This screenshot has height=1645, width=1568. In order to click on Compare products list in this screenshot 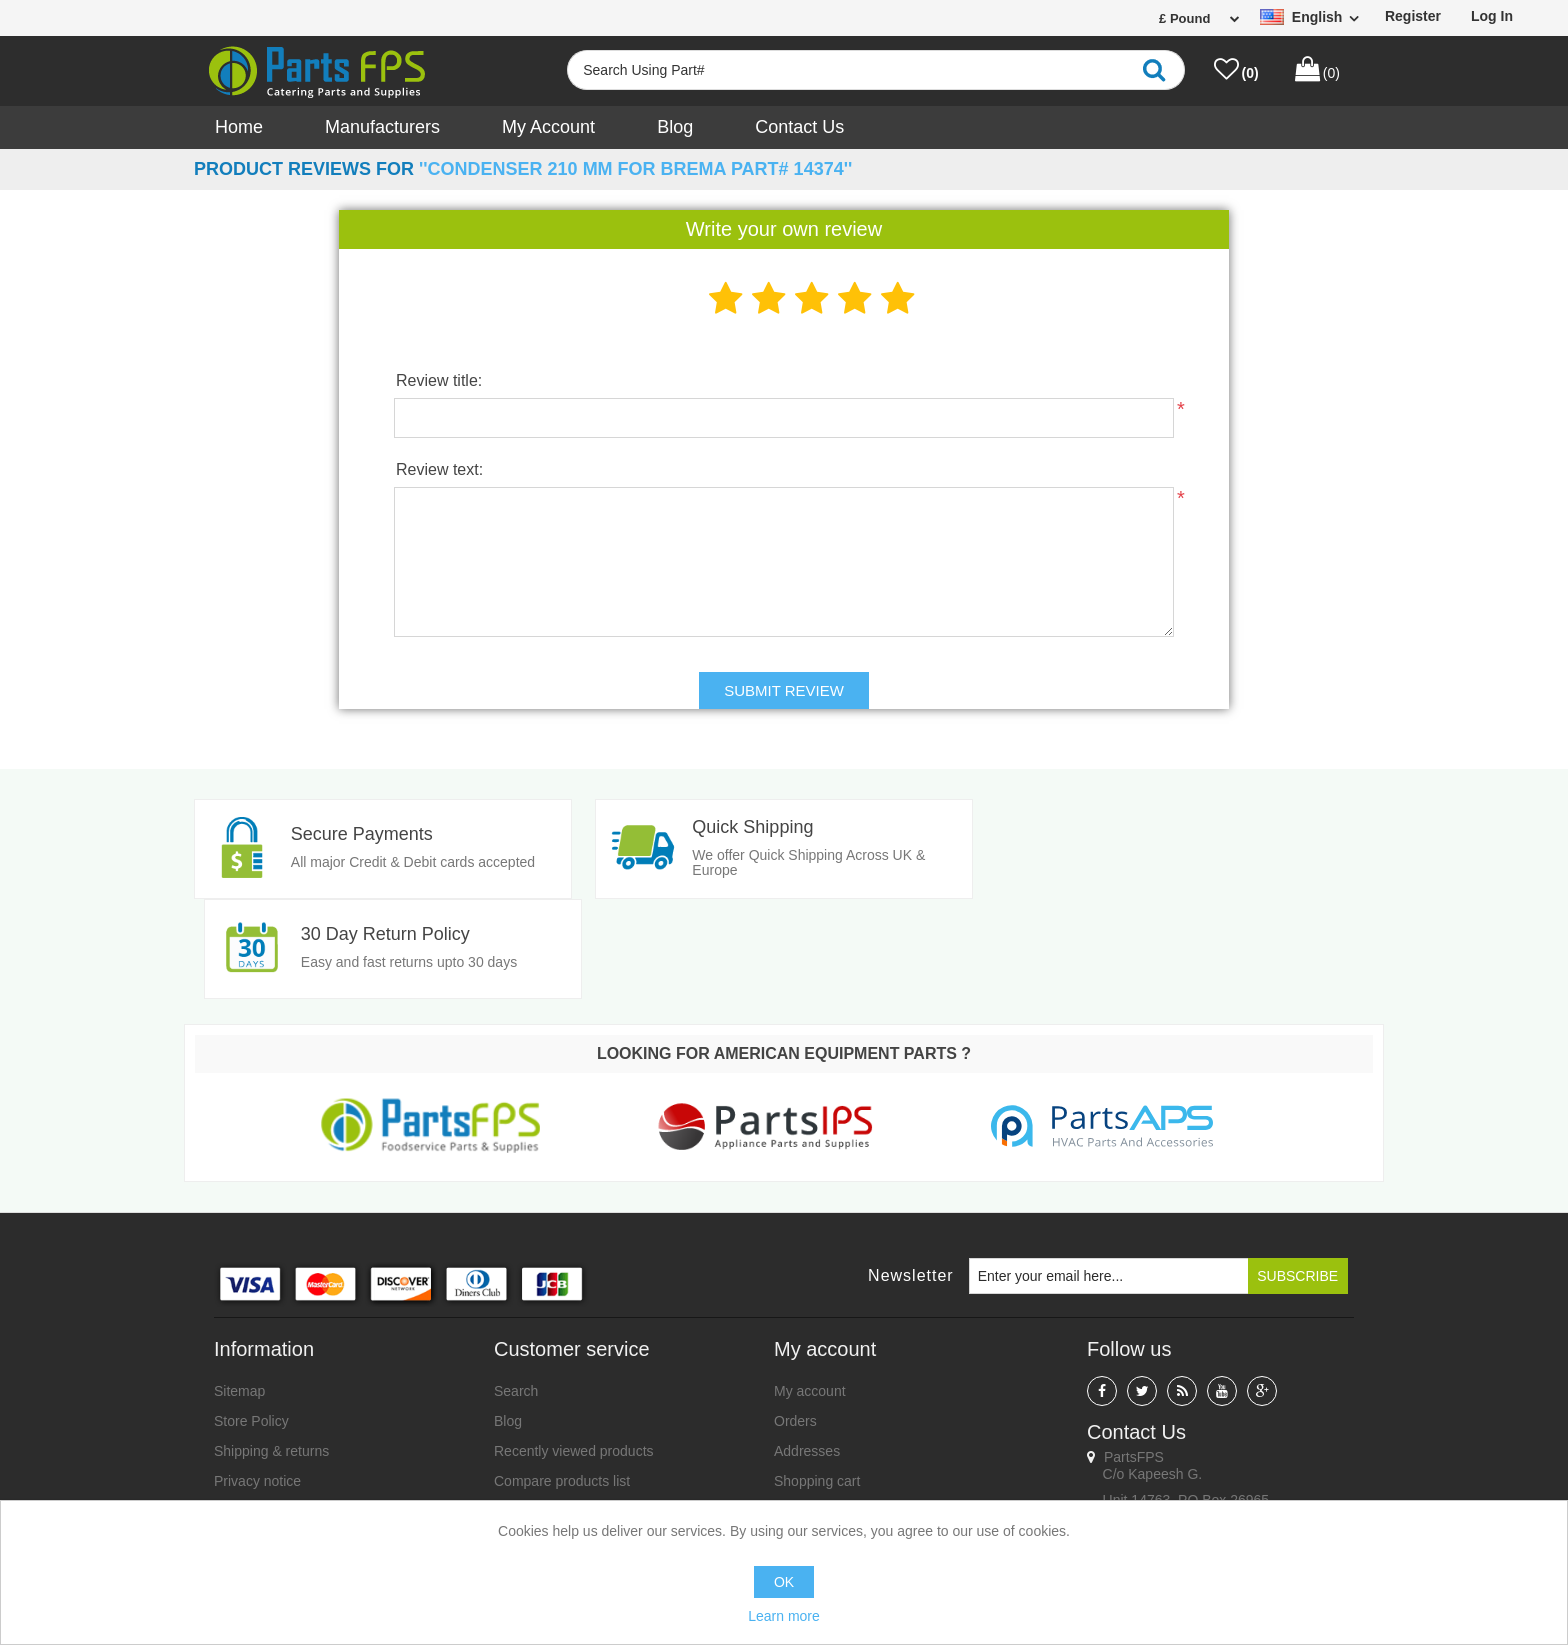, I will do `click(562, 1381)`.